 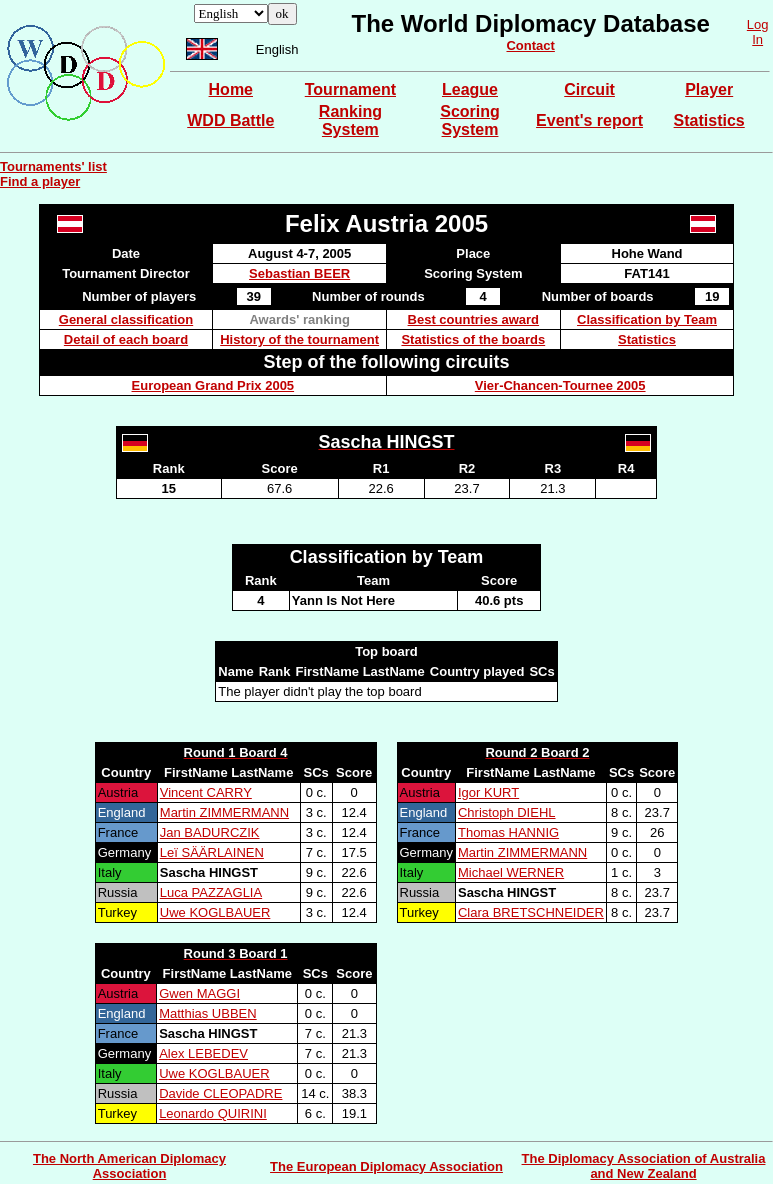 I want to click on Matthias UBBEN, so click(x=208, y=1013).